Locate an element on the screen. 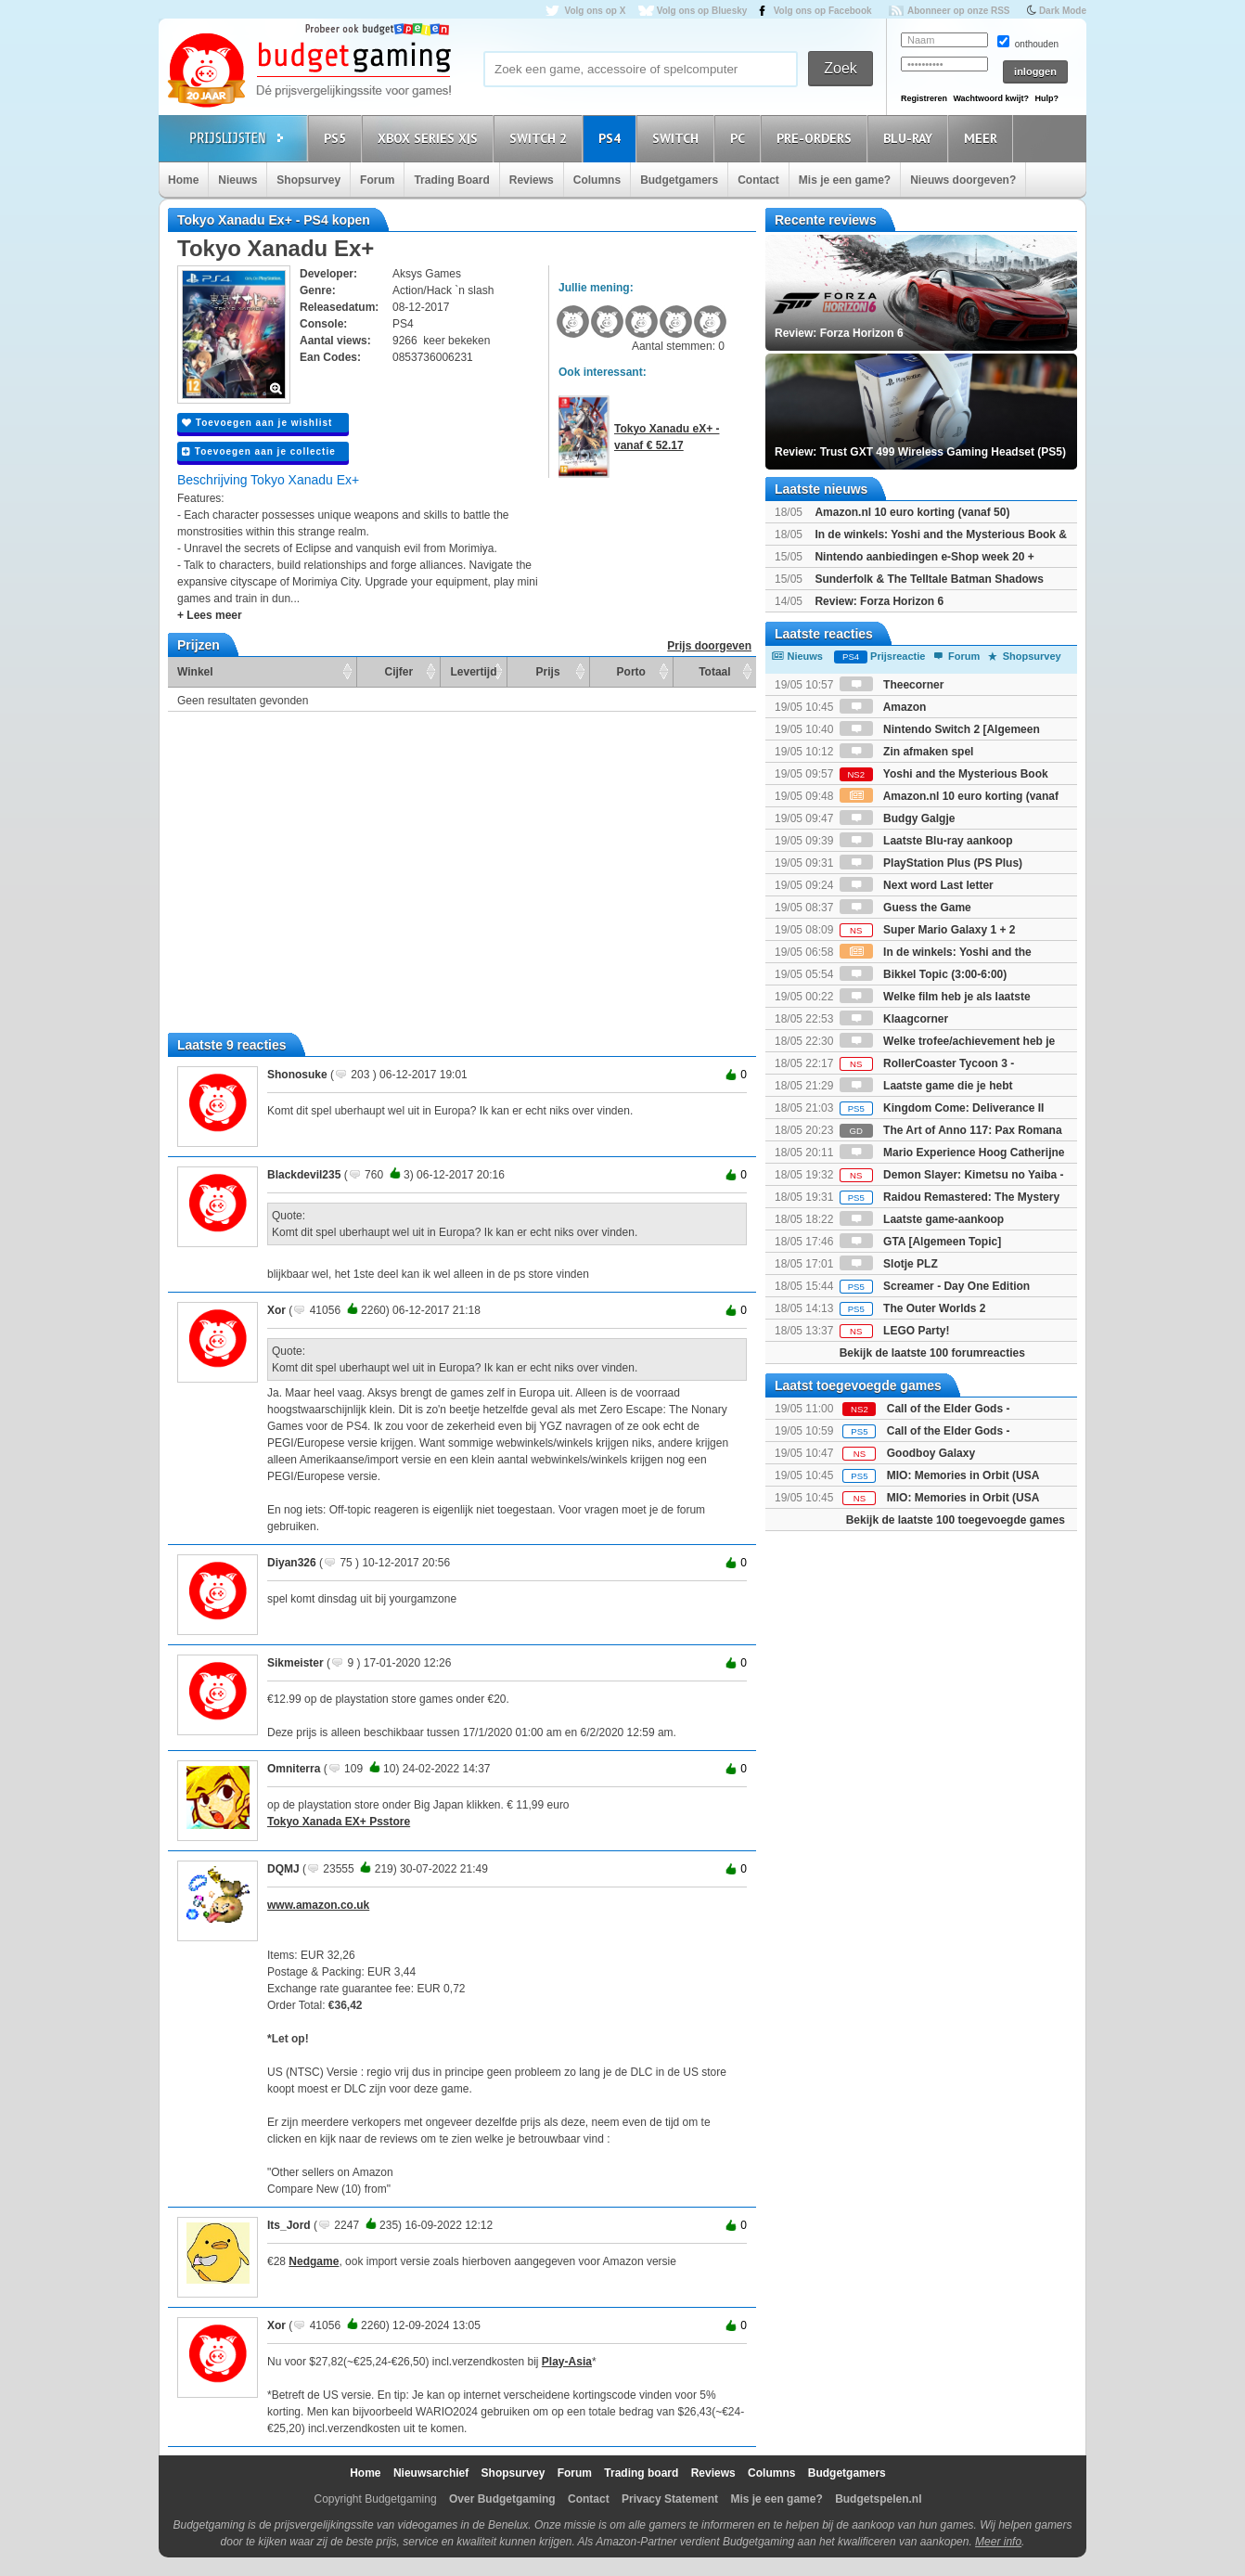 This screenshot has width=1245, height=2576. Levertijd [Levertijd: activate to sort column ascending] is located at coordinates (473, 671).